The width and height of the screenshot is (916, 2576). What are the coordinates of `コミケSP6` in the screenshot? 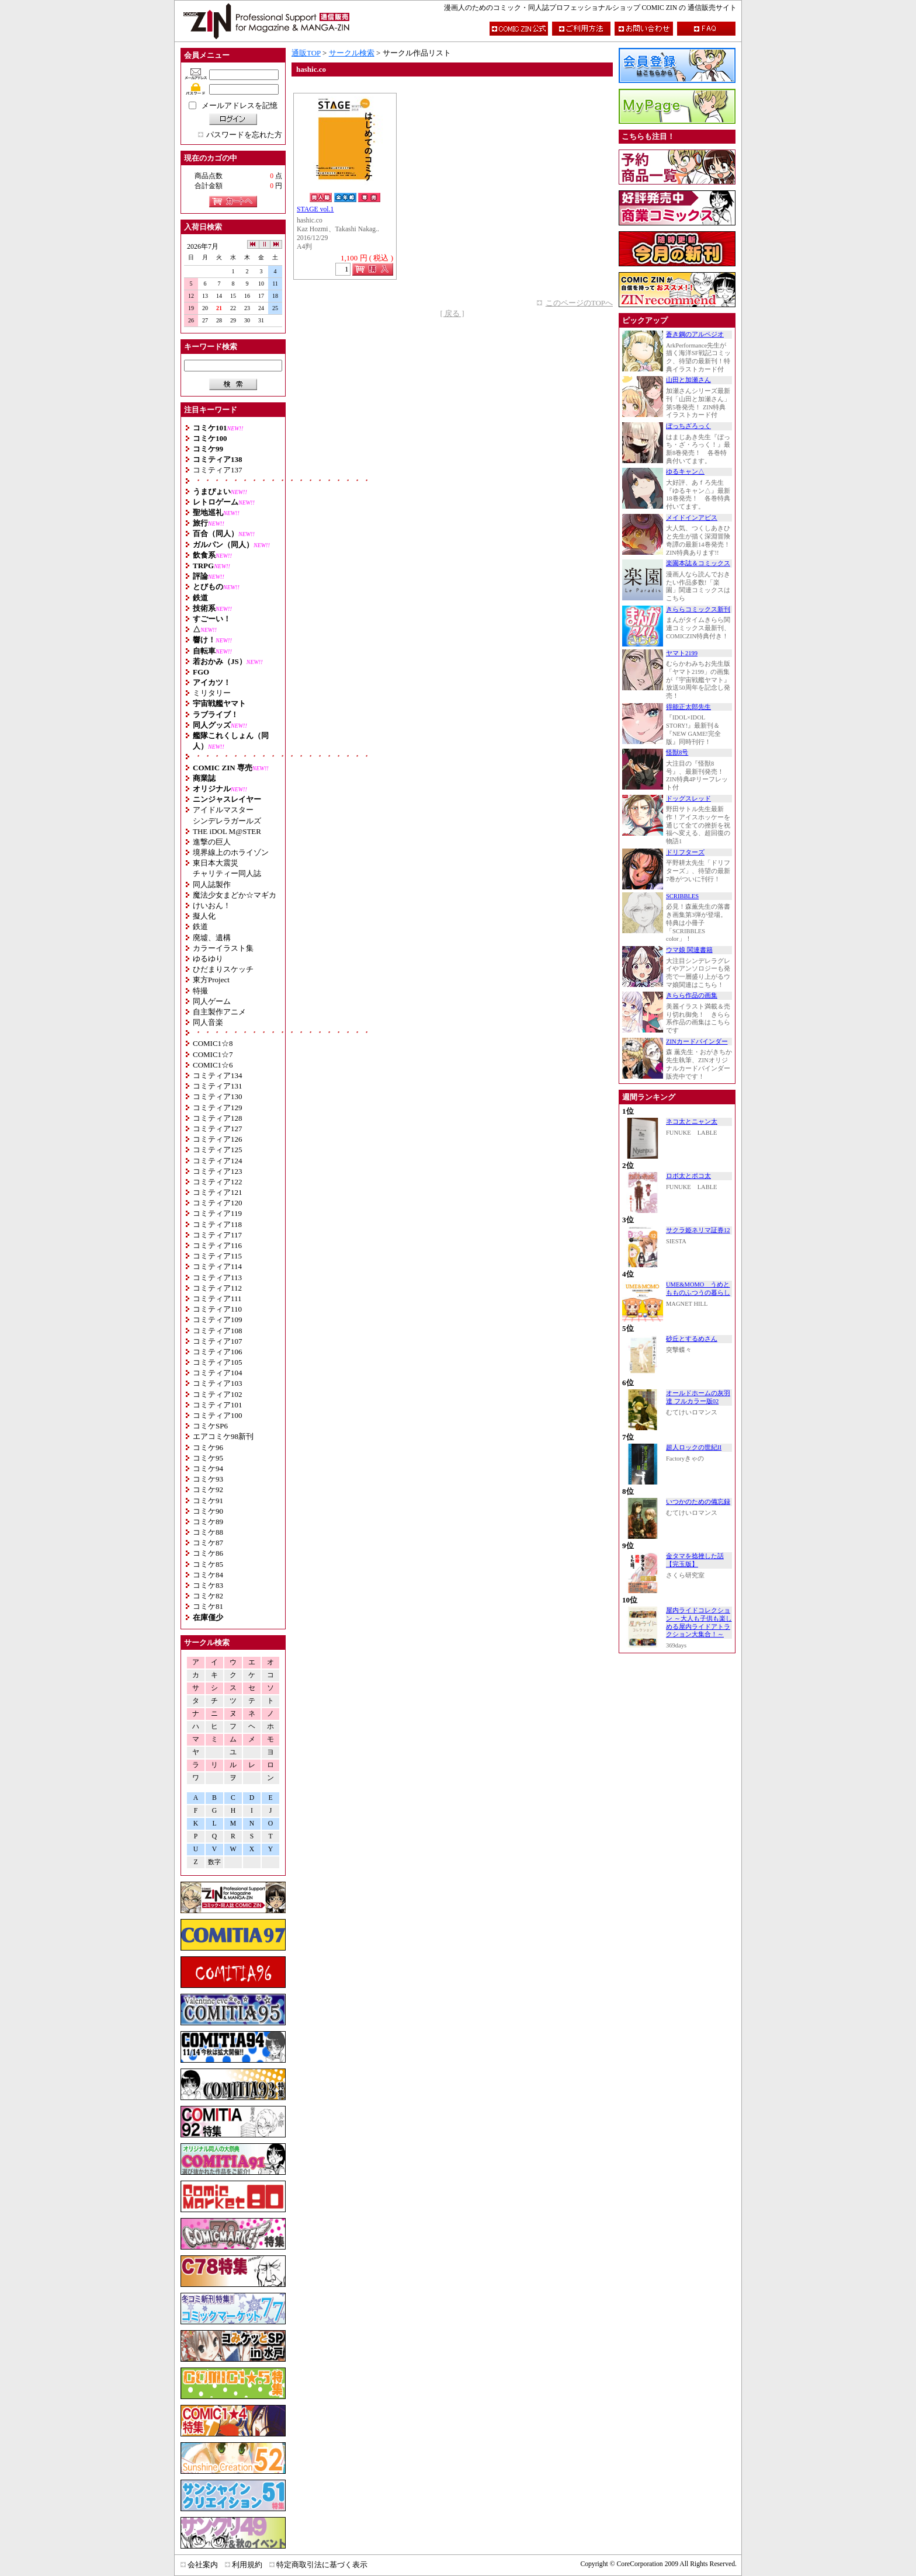 It's located at (210, 1425).